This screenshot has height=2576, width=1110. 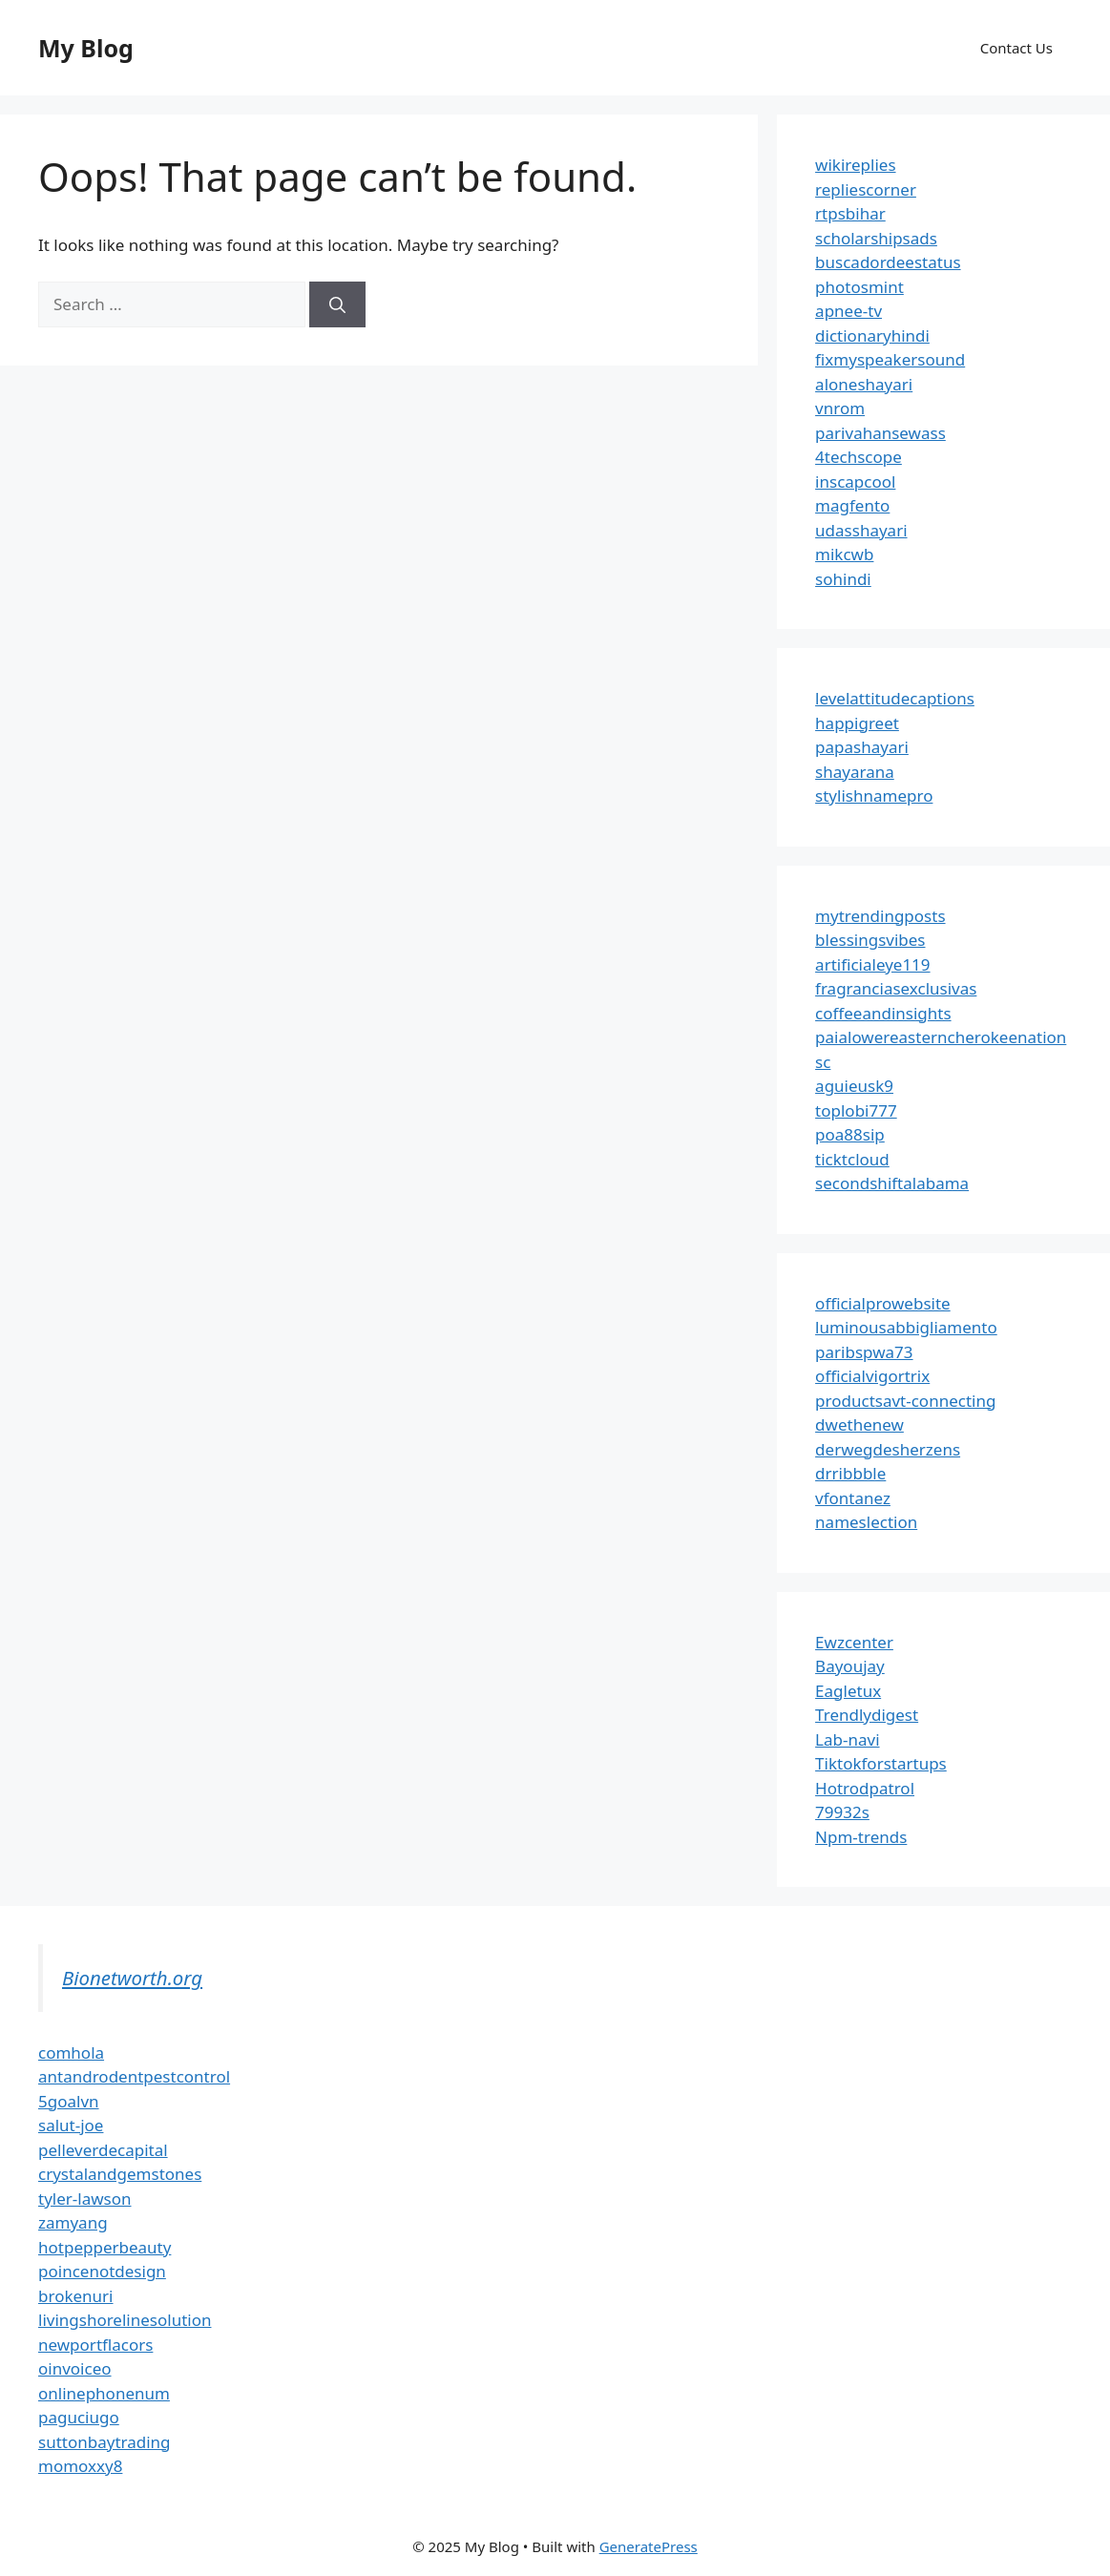 I want to click on sohindi, so click(x=843, y=579).